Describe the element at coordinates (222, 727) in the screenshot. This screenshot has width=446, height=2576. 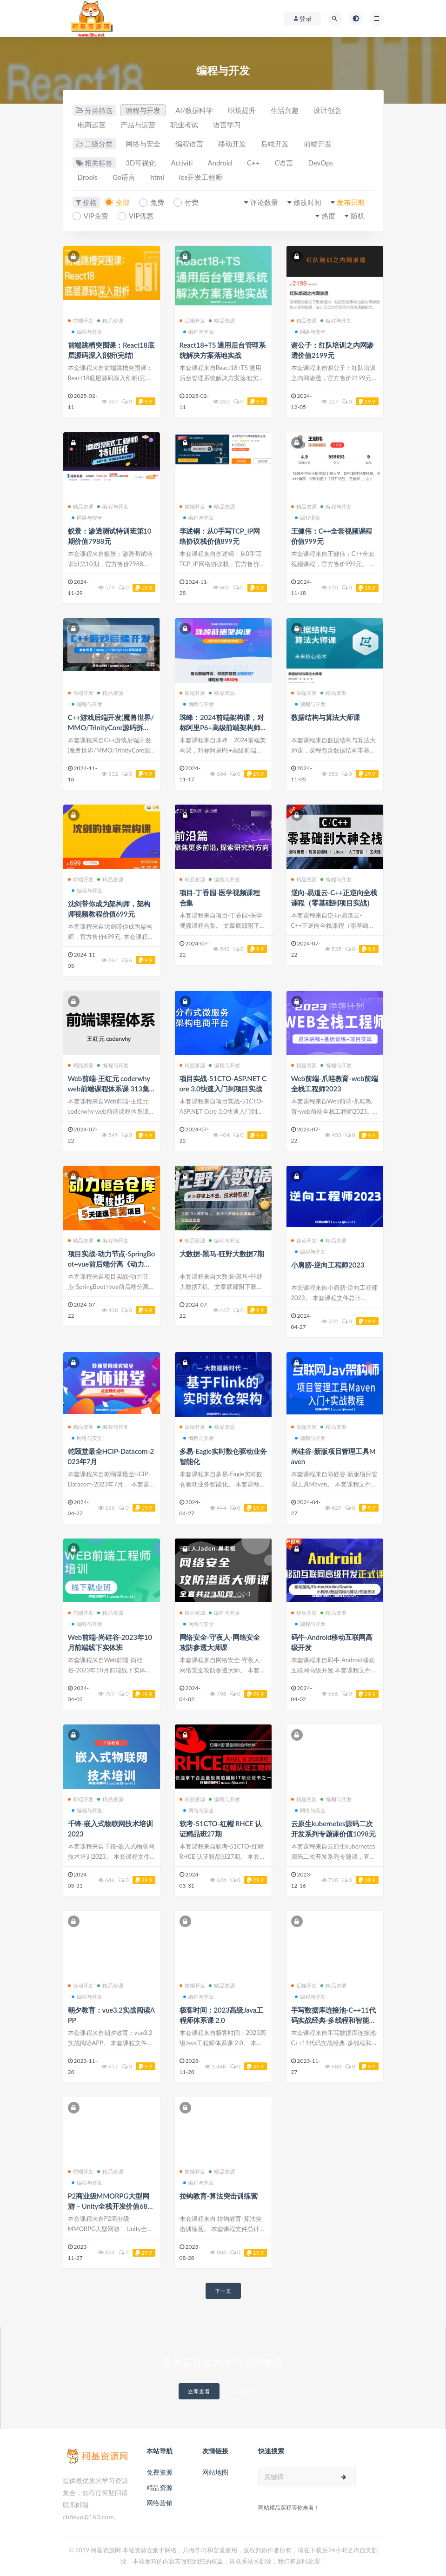
I see `珠峰：2024前端架构课，对标阿里P6+高级前端架构师价值5980元` at that location.